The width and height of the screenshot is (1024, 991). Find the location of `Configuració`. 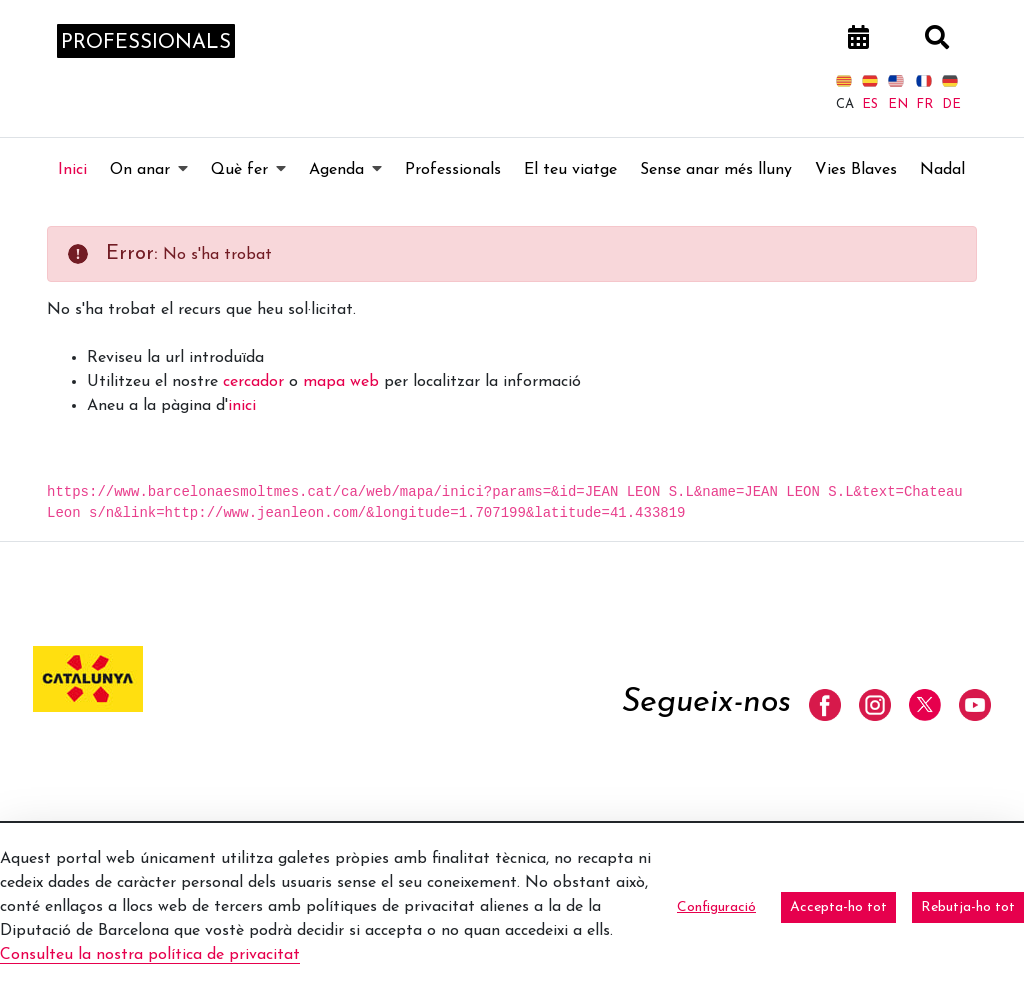

Configuració is located at coordinates (716, 907).